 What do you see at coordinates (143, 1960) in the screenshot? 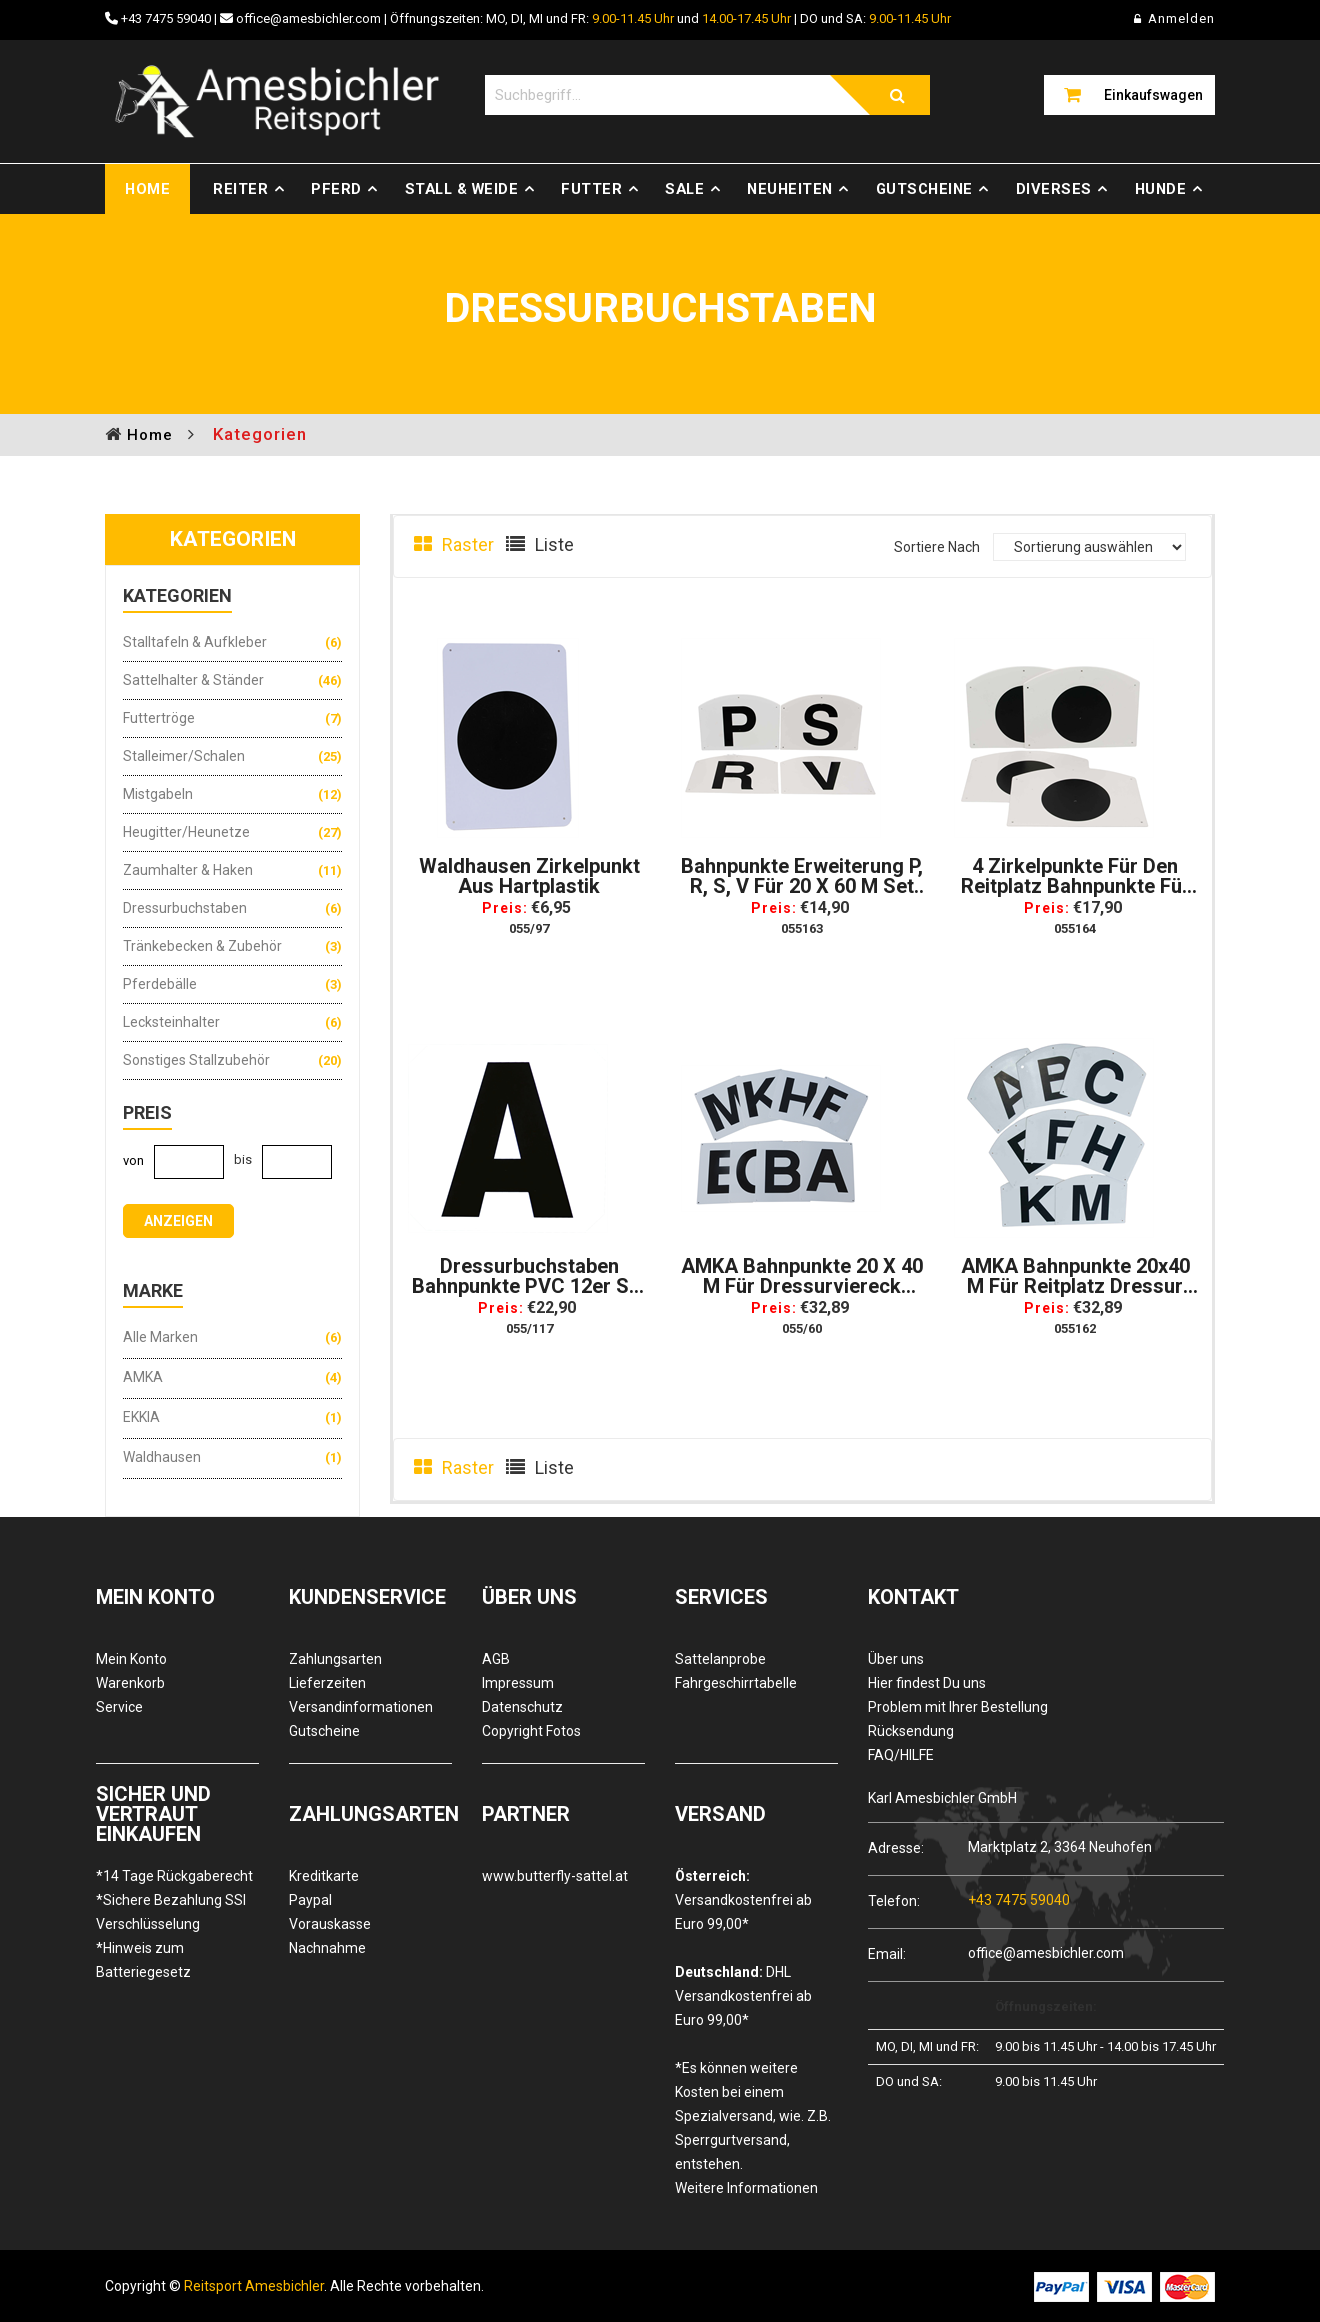
I see `*Hinweis zum Batteriegesetz` at bounding box center [143, 1960].